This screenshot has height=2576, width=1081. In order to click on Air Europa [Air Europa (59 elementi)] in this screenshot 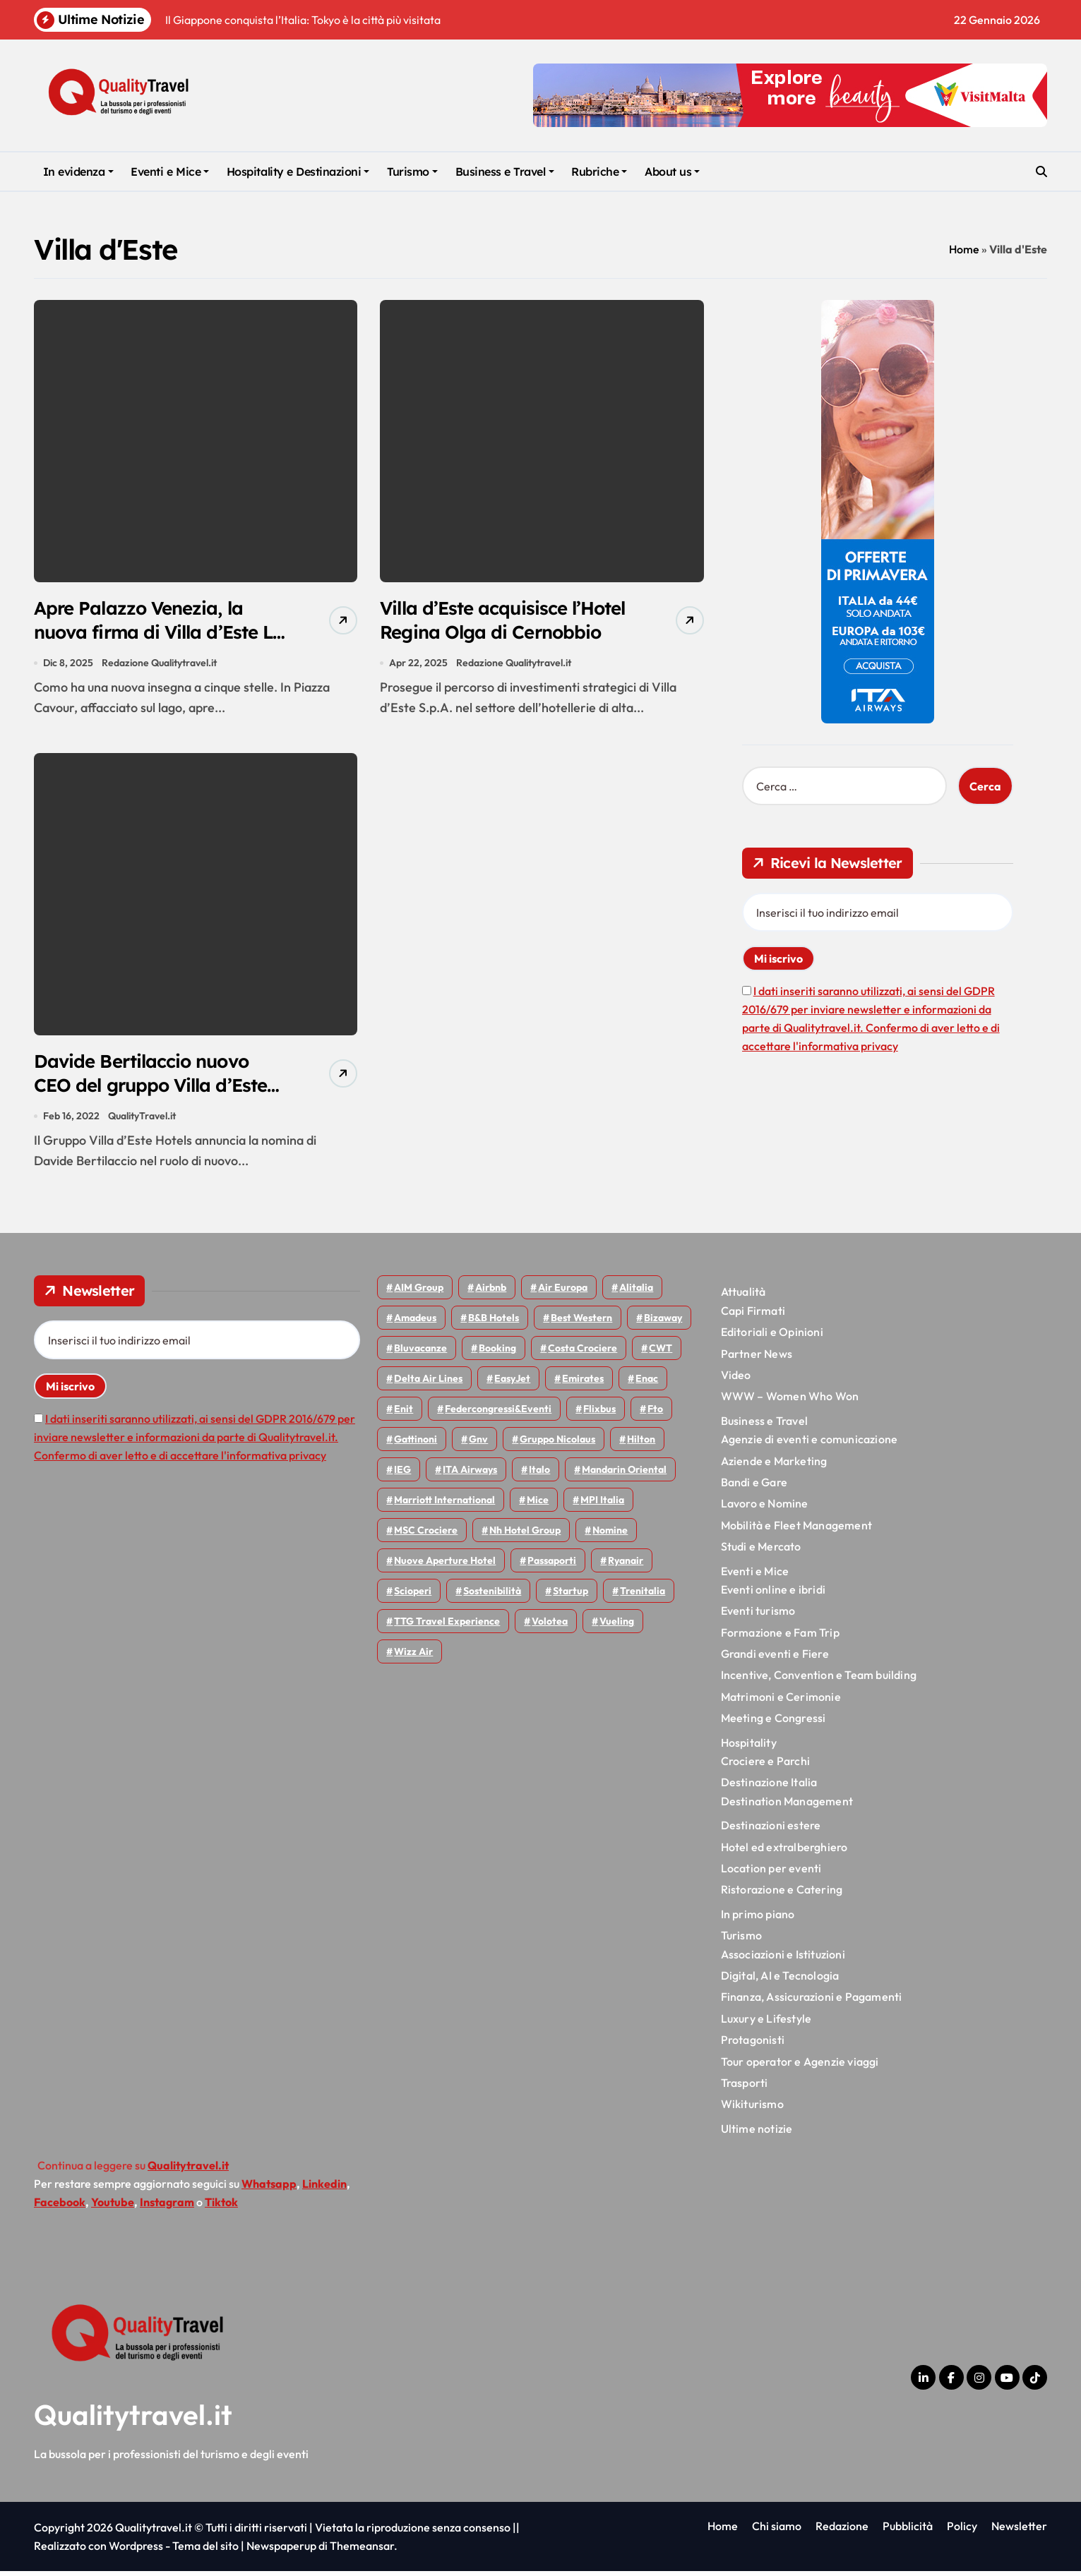, I will do `click(562, 1293)`.